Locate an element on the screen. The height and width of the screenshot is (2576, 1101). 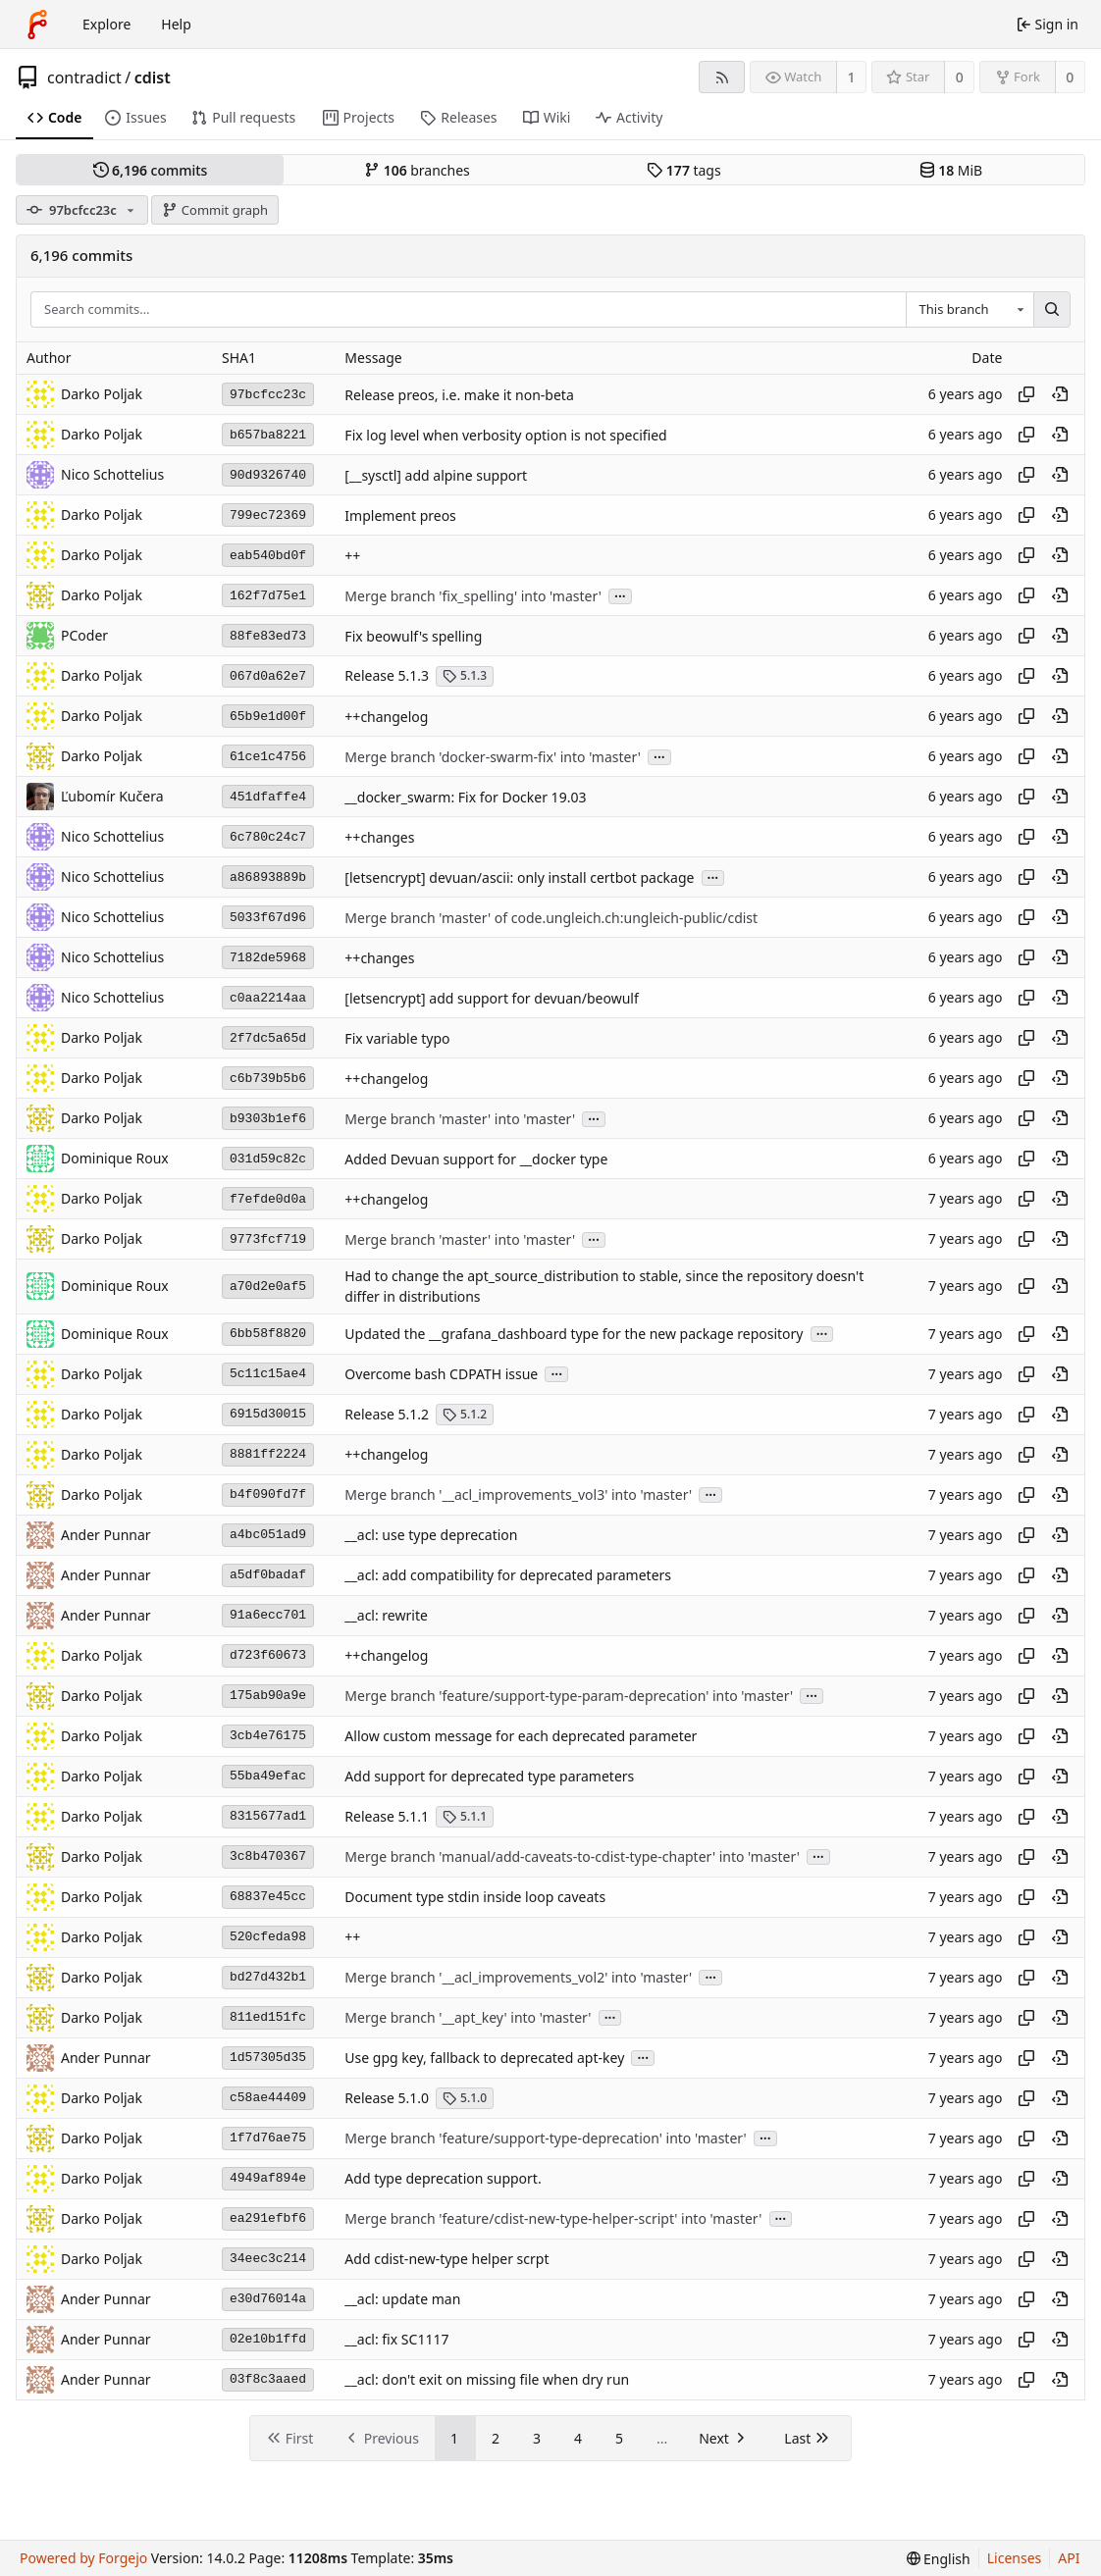
Updated the __grafana_dashboard type for the new package repository is located at coordinates (573, 1333).